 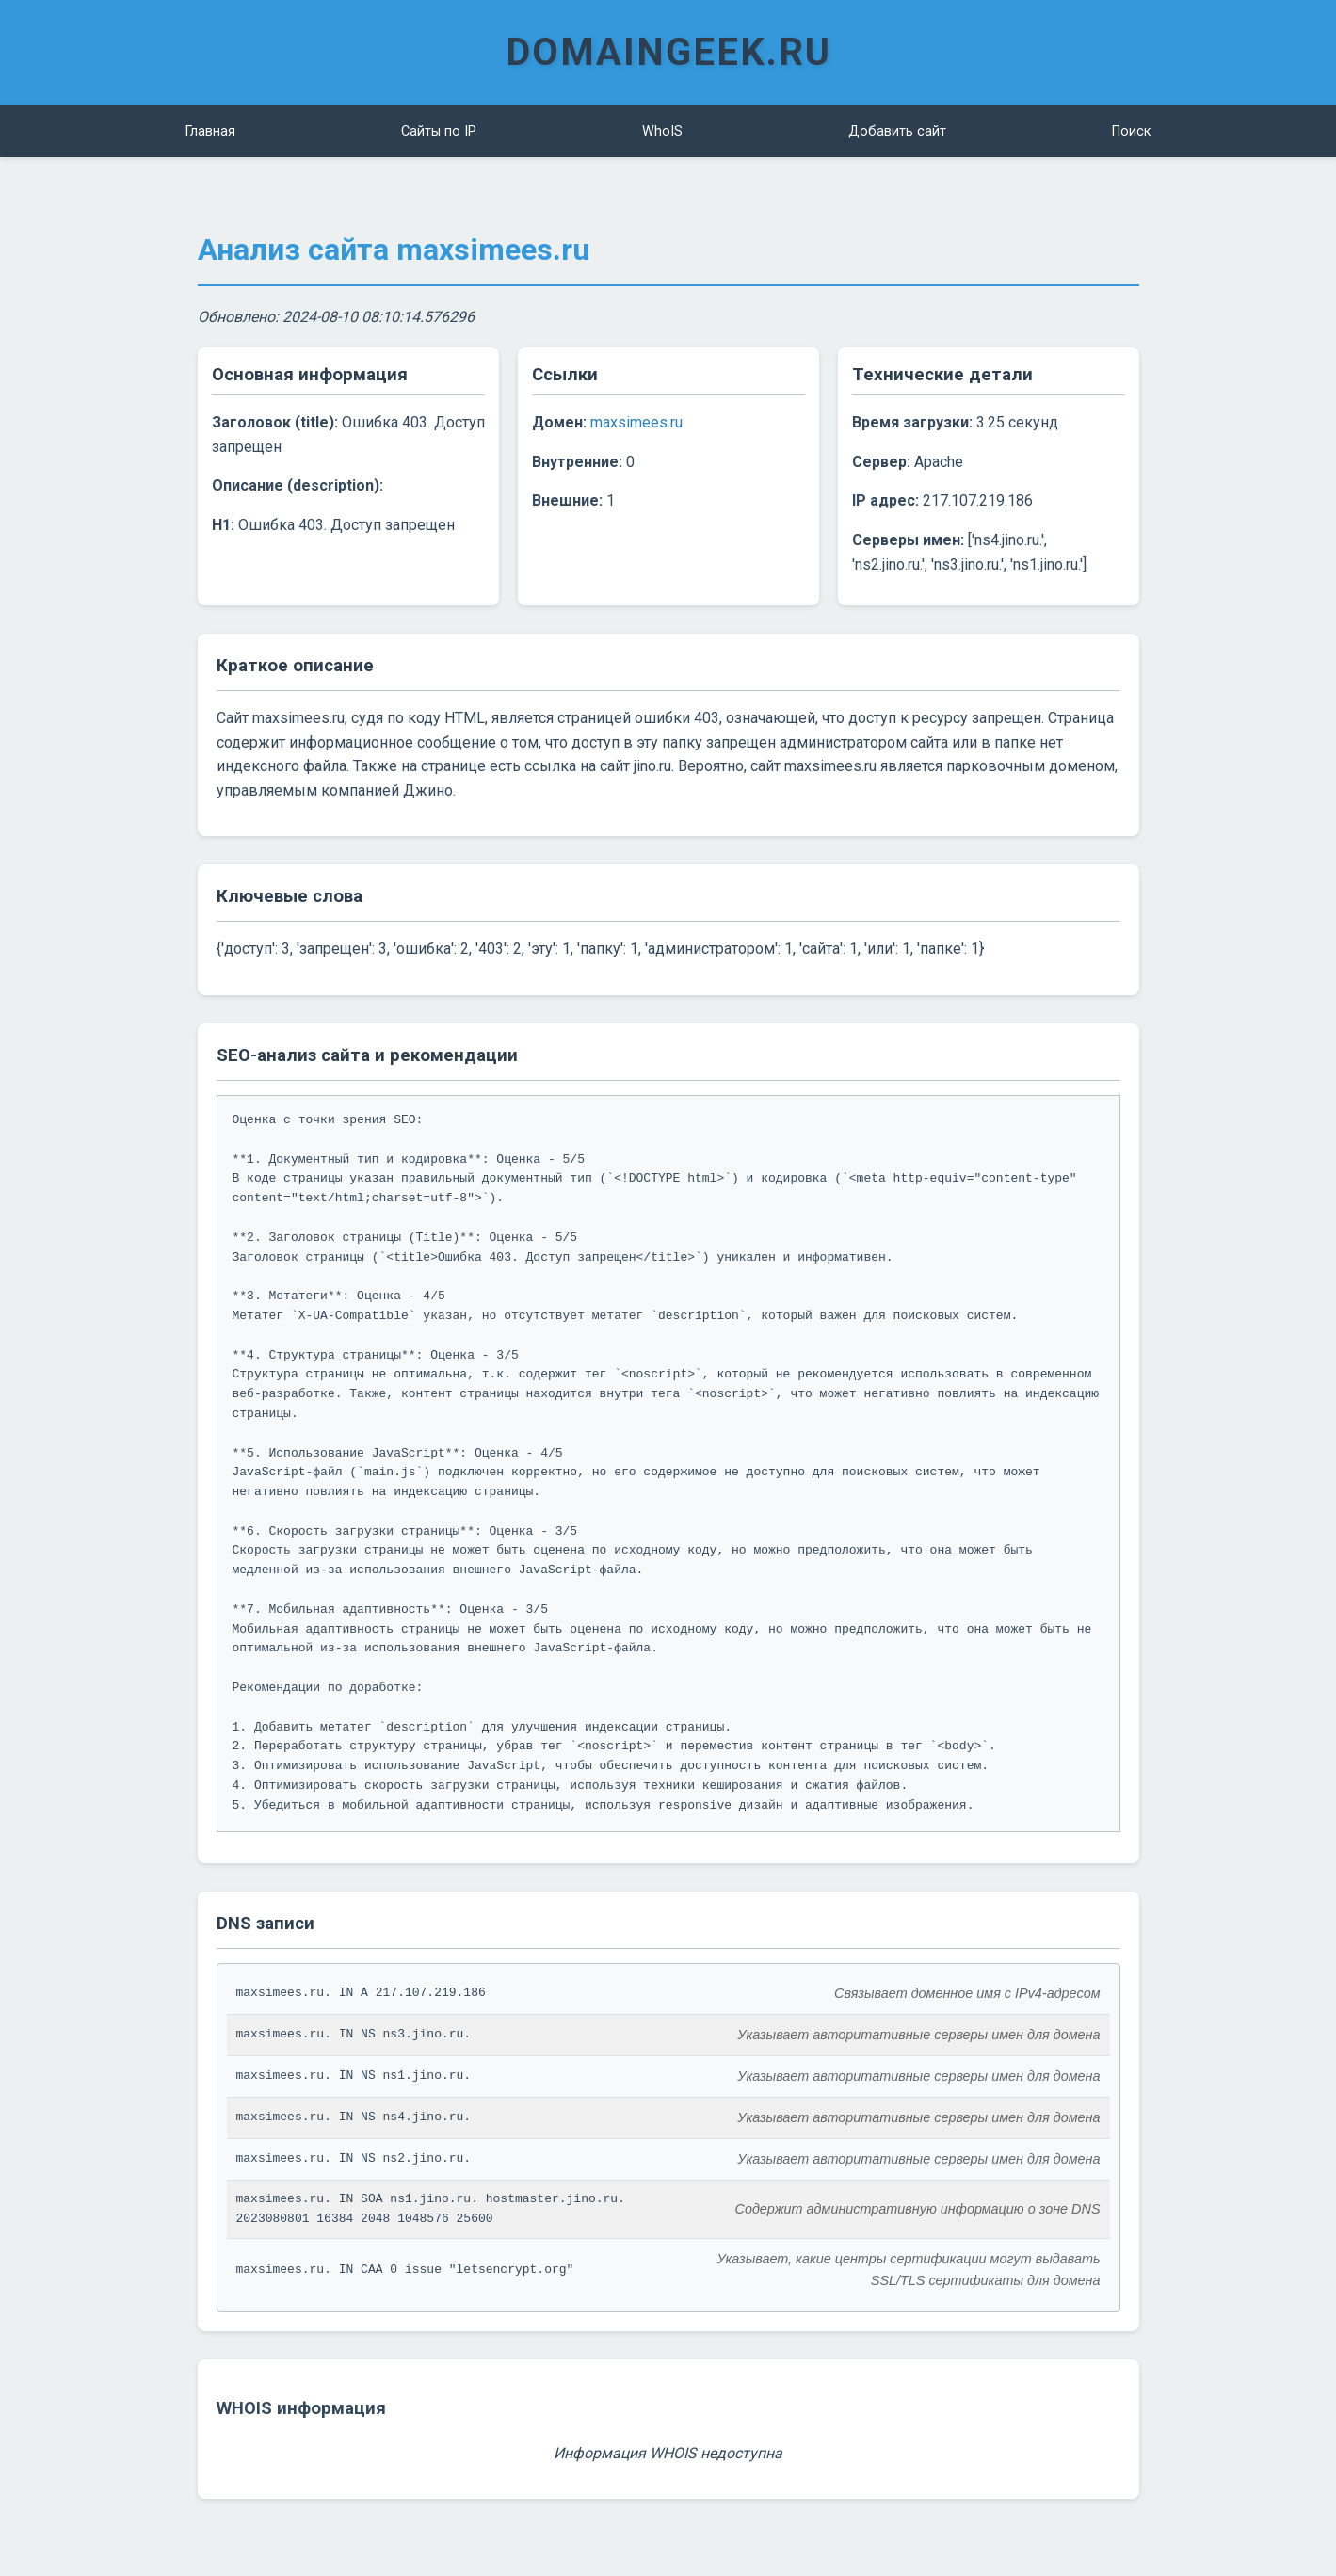 What do you see at coordinates (662, 131) in the screenshot?
I see `WhoIS` at bounding box center [662, 131].